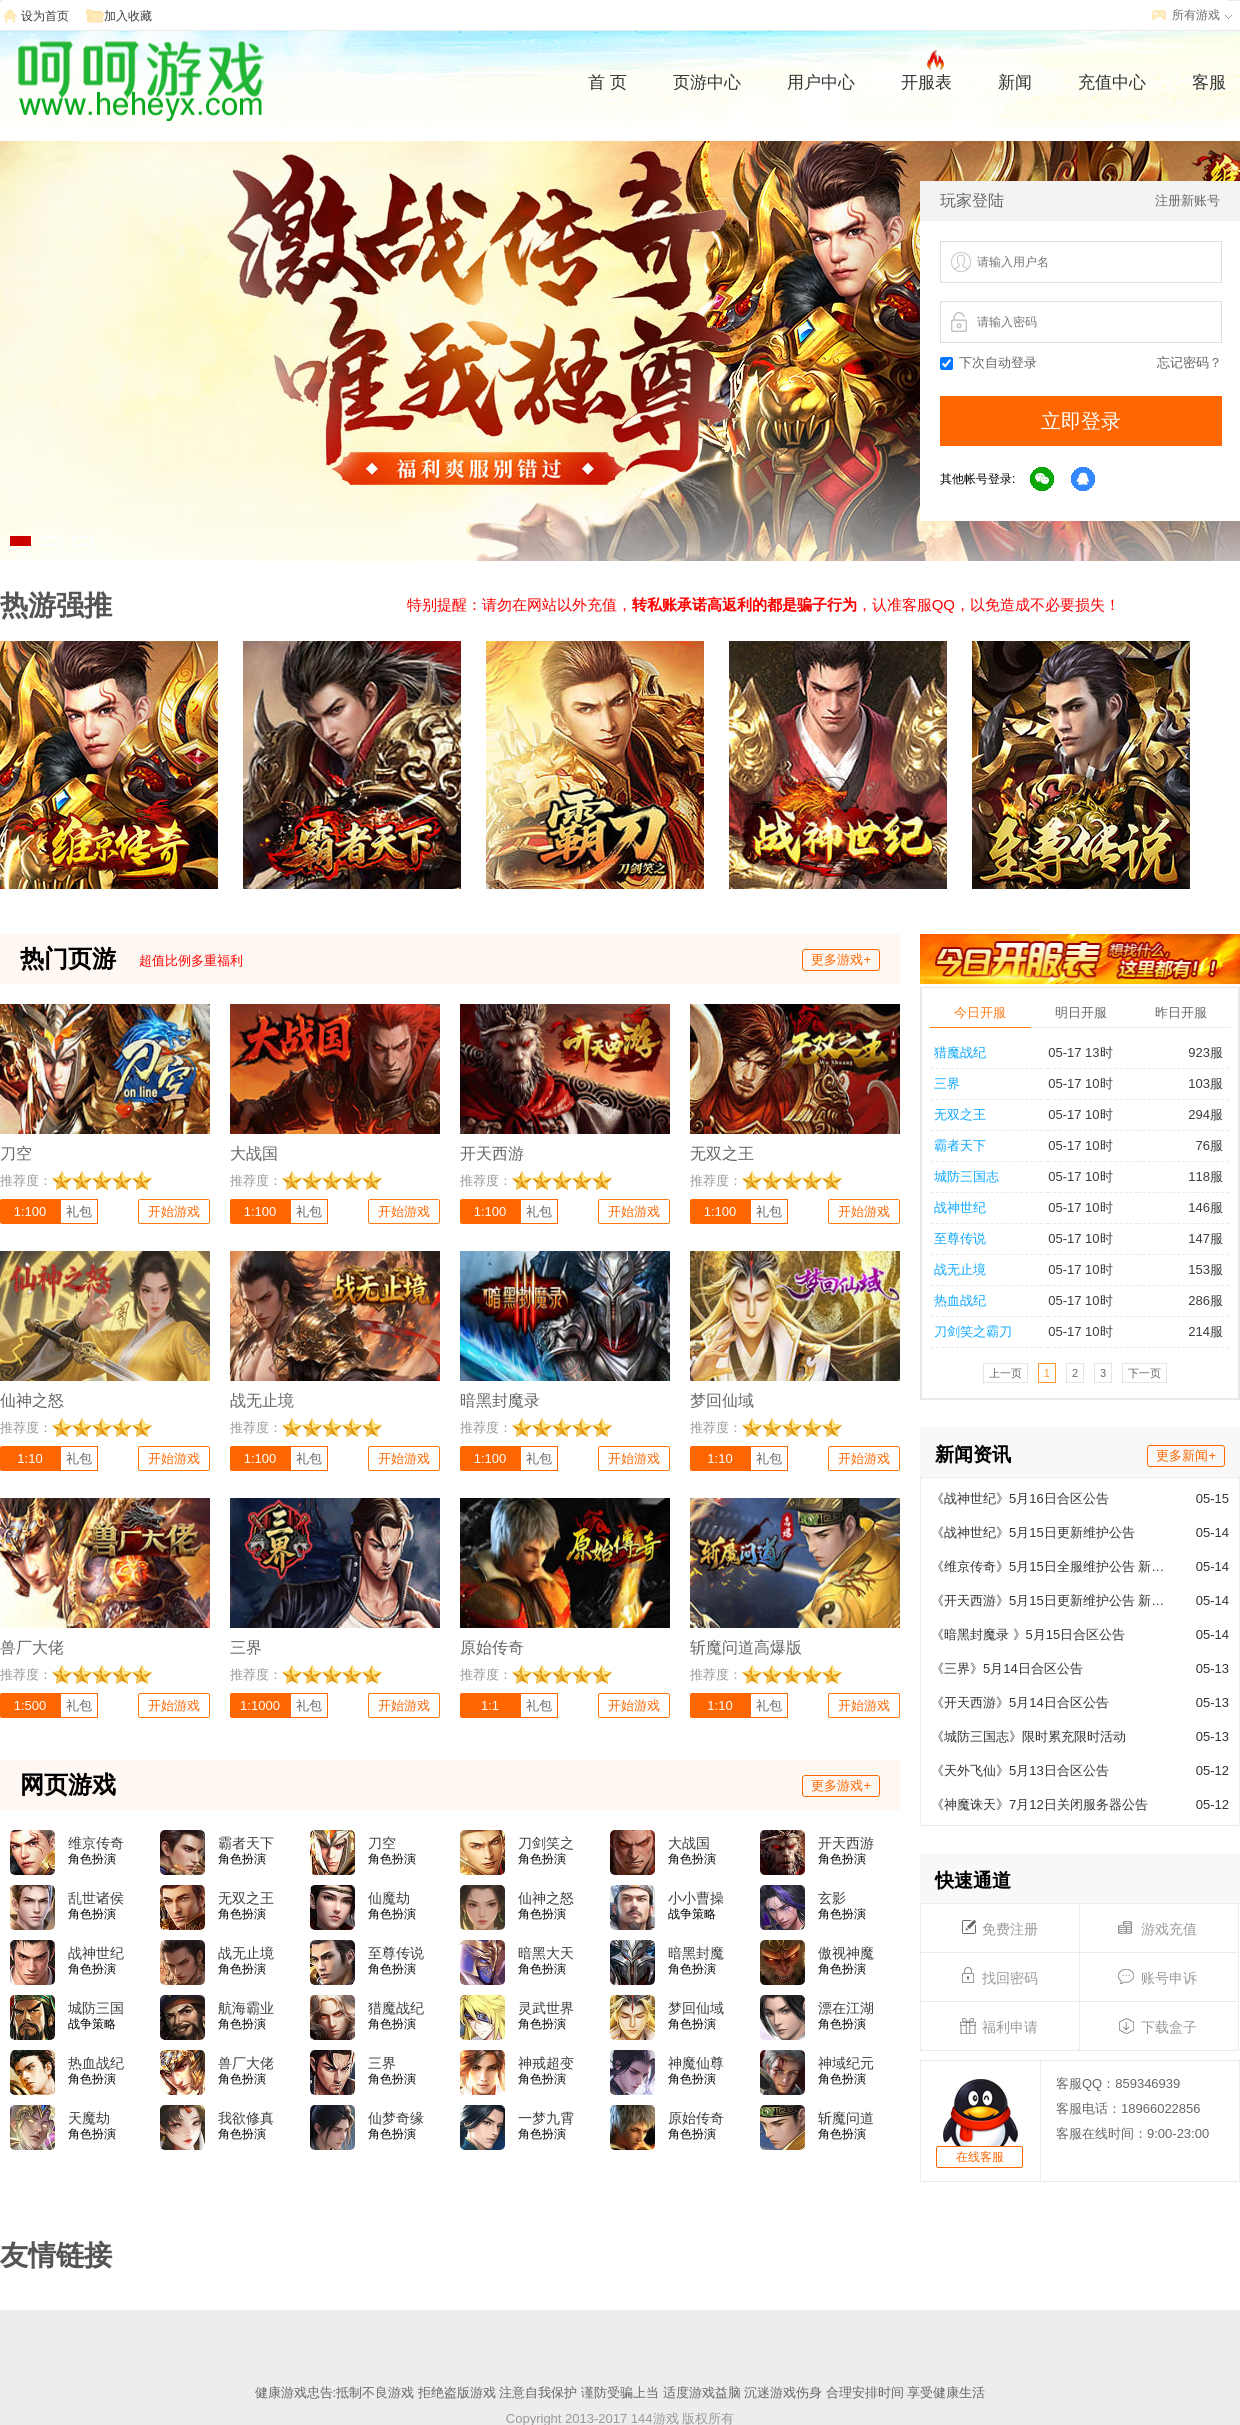  Describe the element at coordinates (973, 1331) in the screenshot. I see `刀剑笑之霸刀` at that location.